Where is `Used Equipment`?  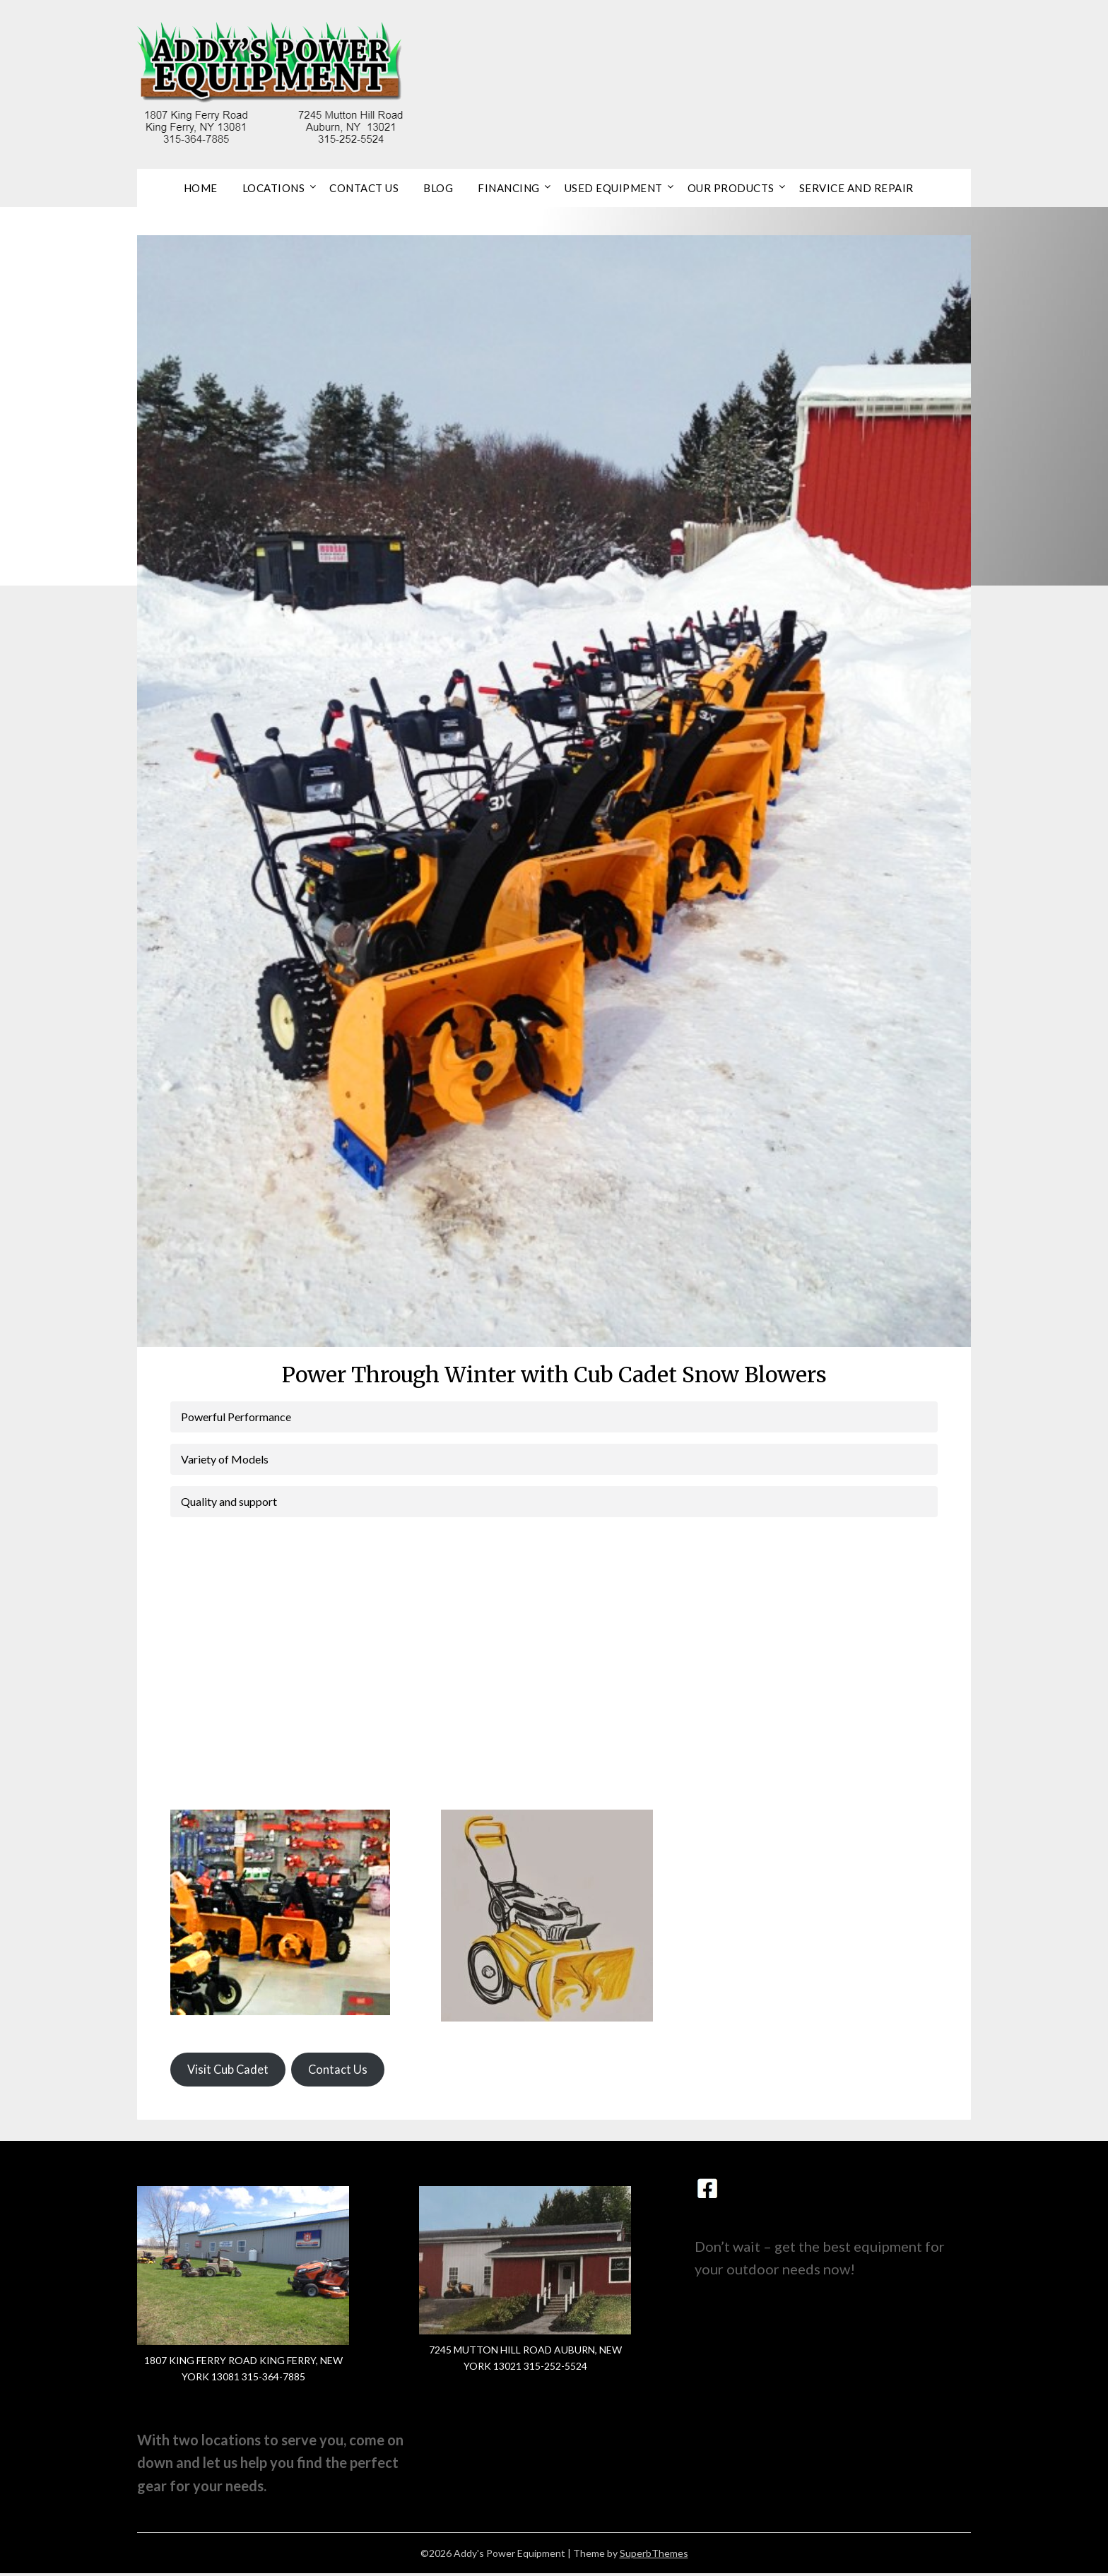 Used Equipment is located at coordinates (614, 188).